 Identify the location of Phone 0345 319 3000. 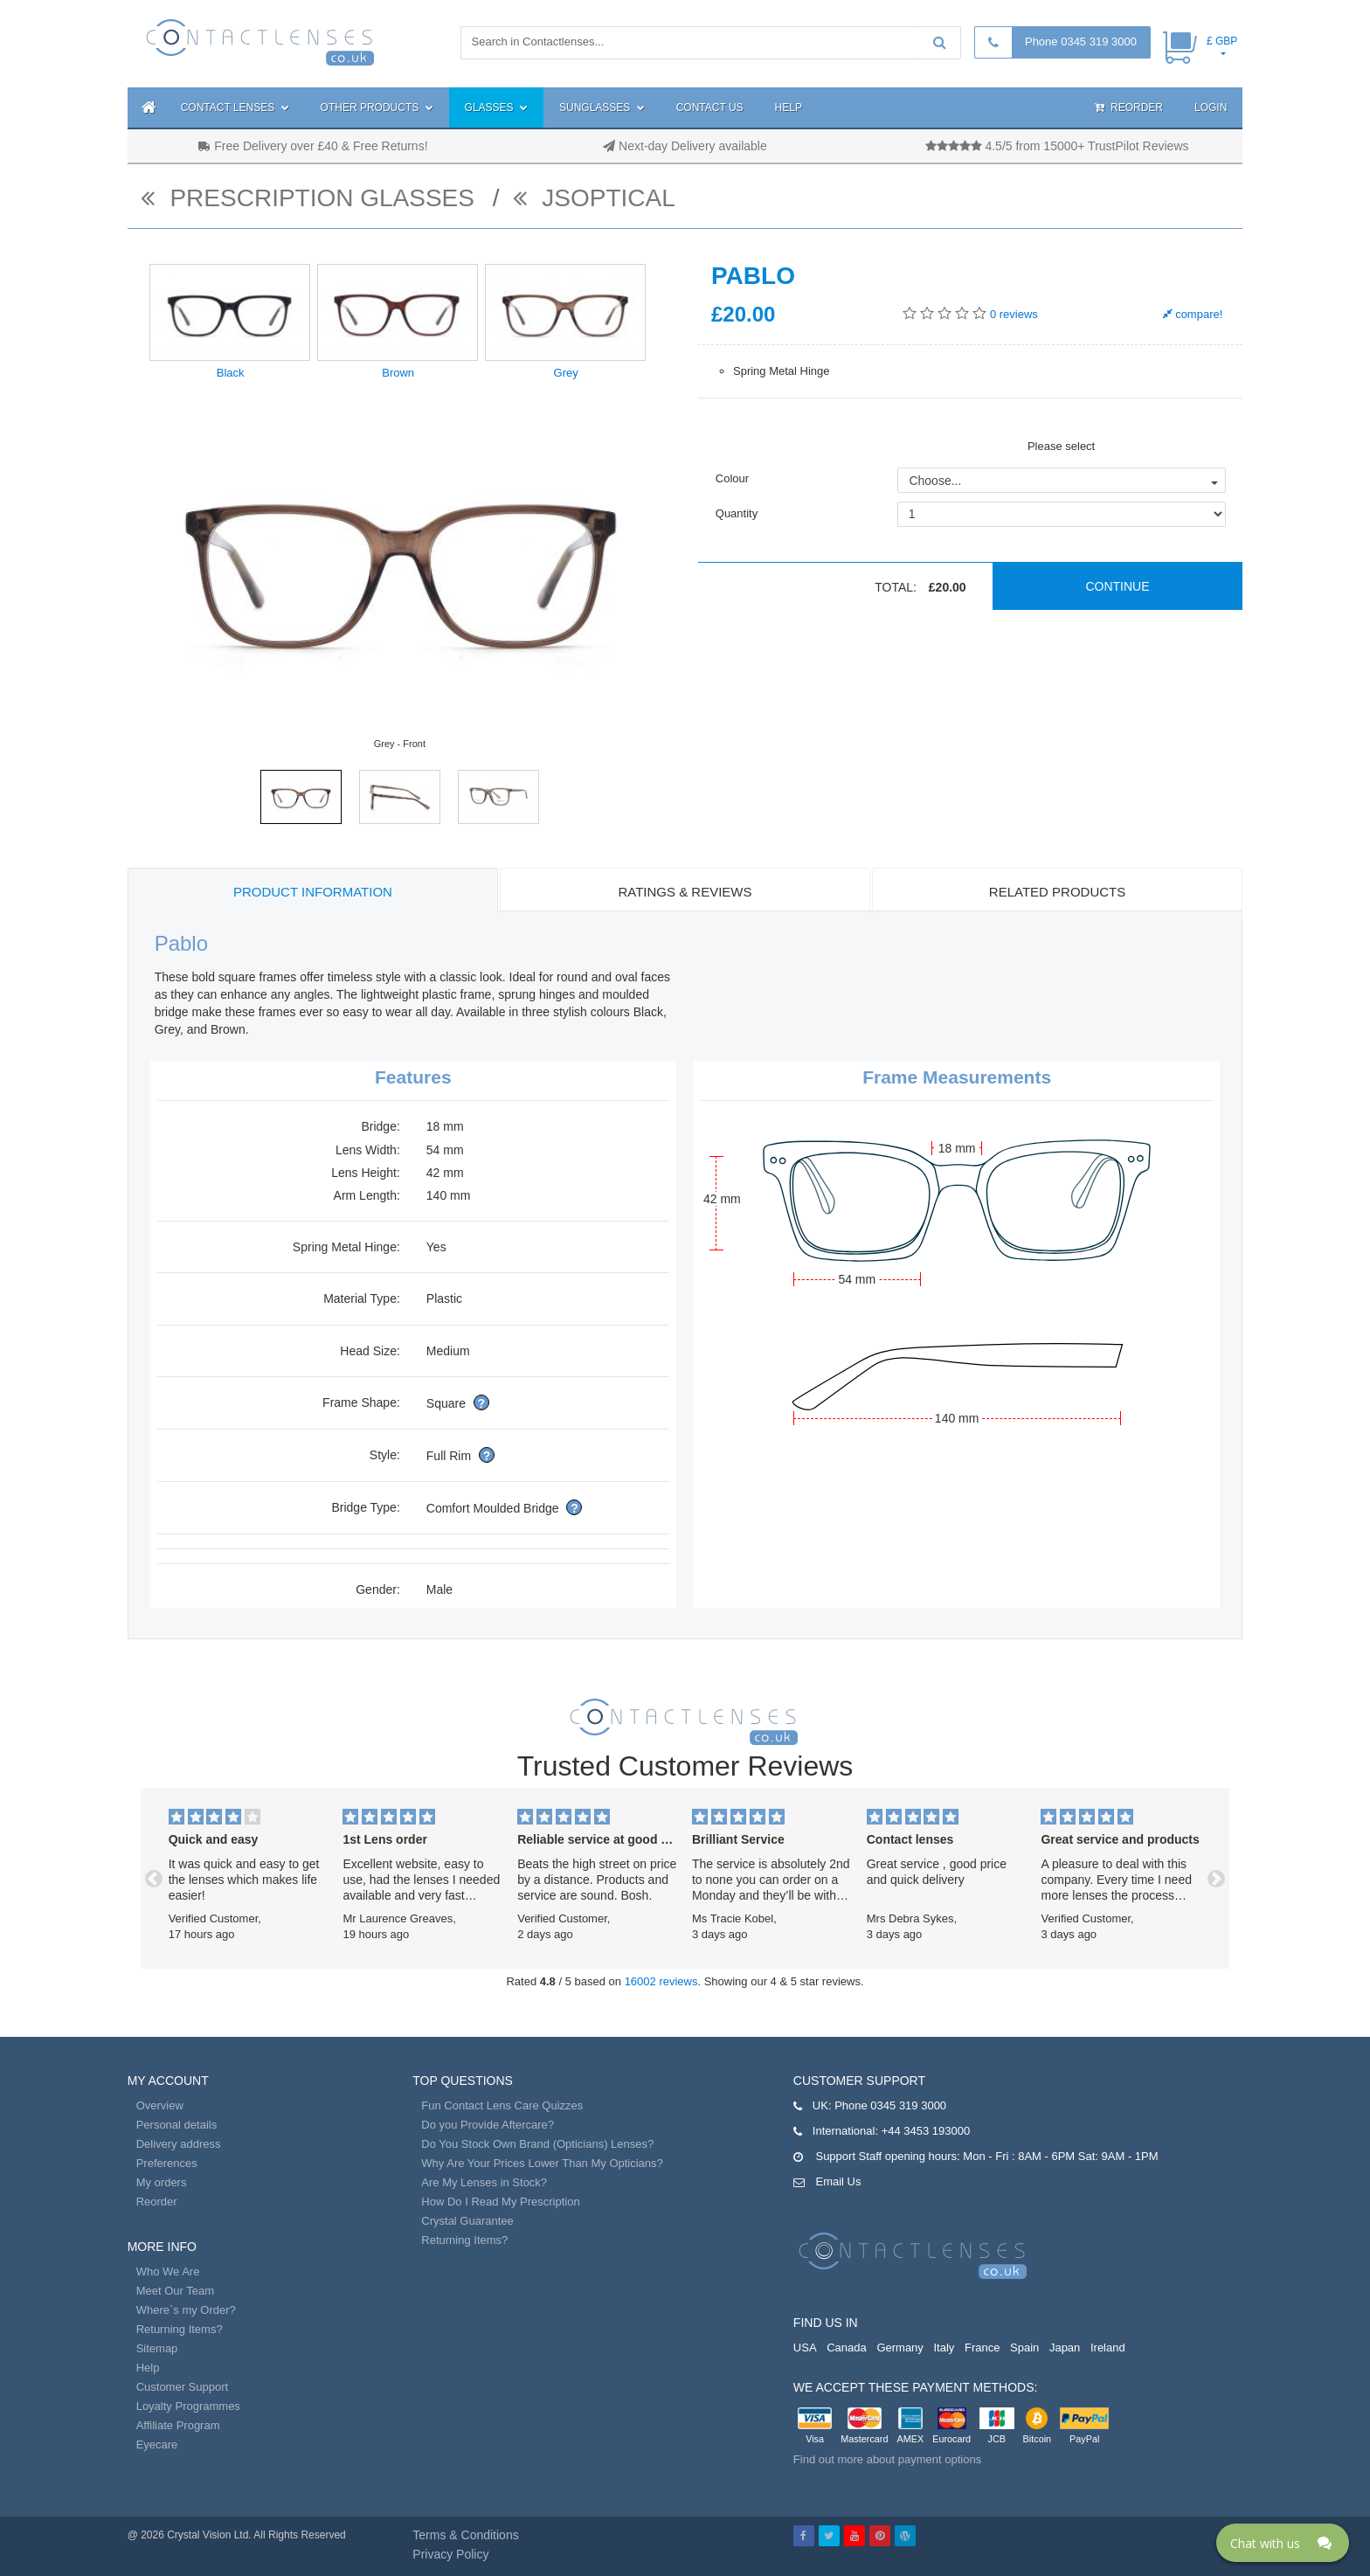
(1081, 41).